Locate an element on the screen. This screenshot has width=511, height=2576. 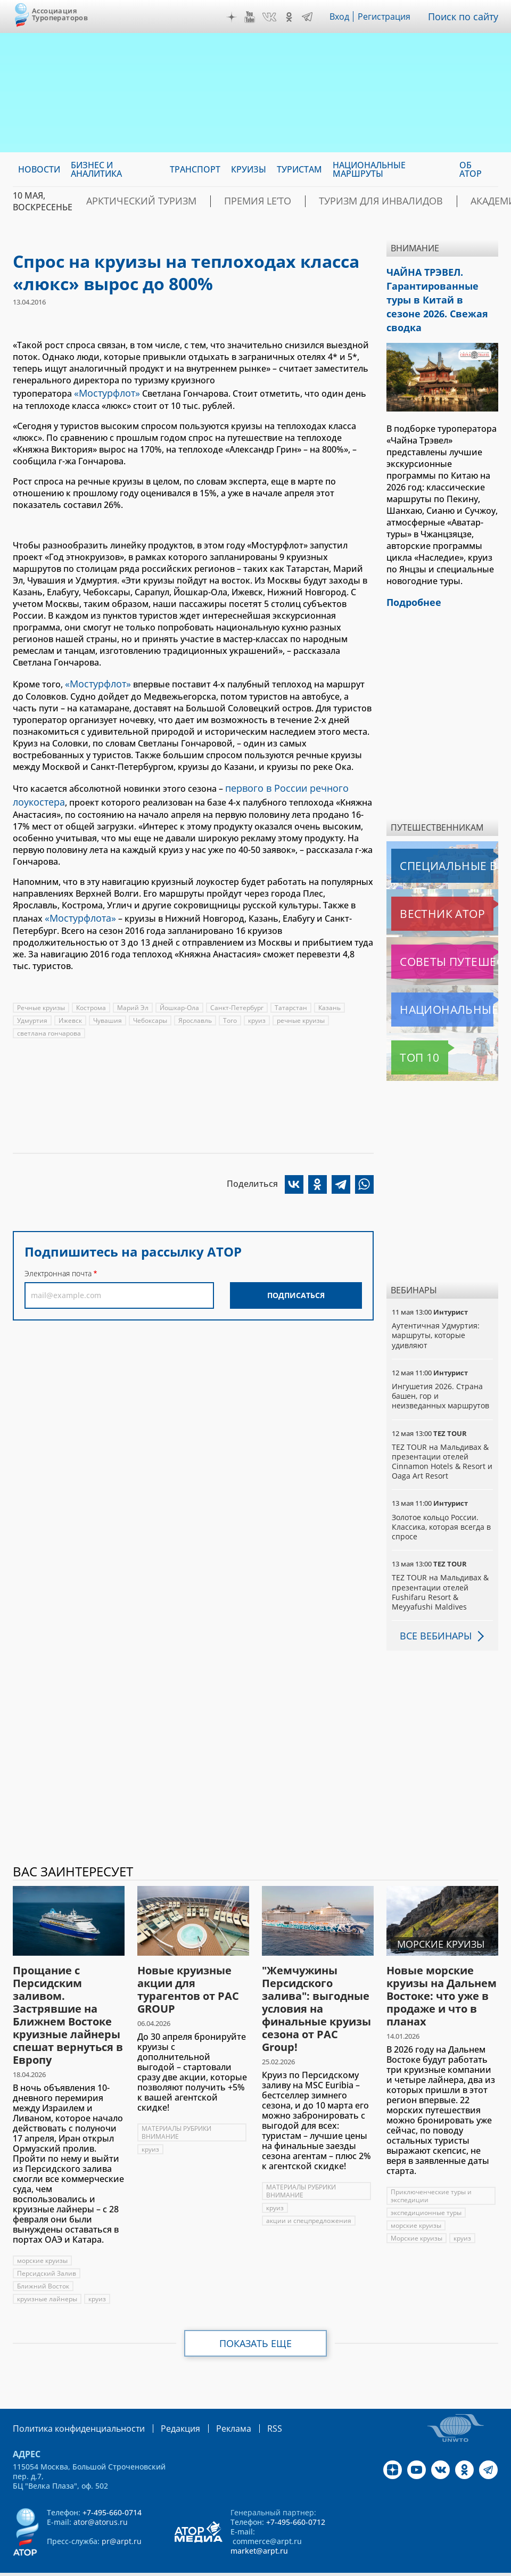
ator@atorus.ru is located at coordinates (100, 2496).